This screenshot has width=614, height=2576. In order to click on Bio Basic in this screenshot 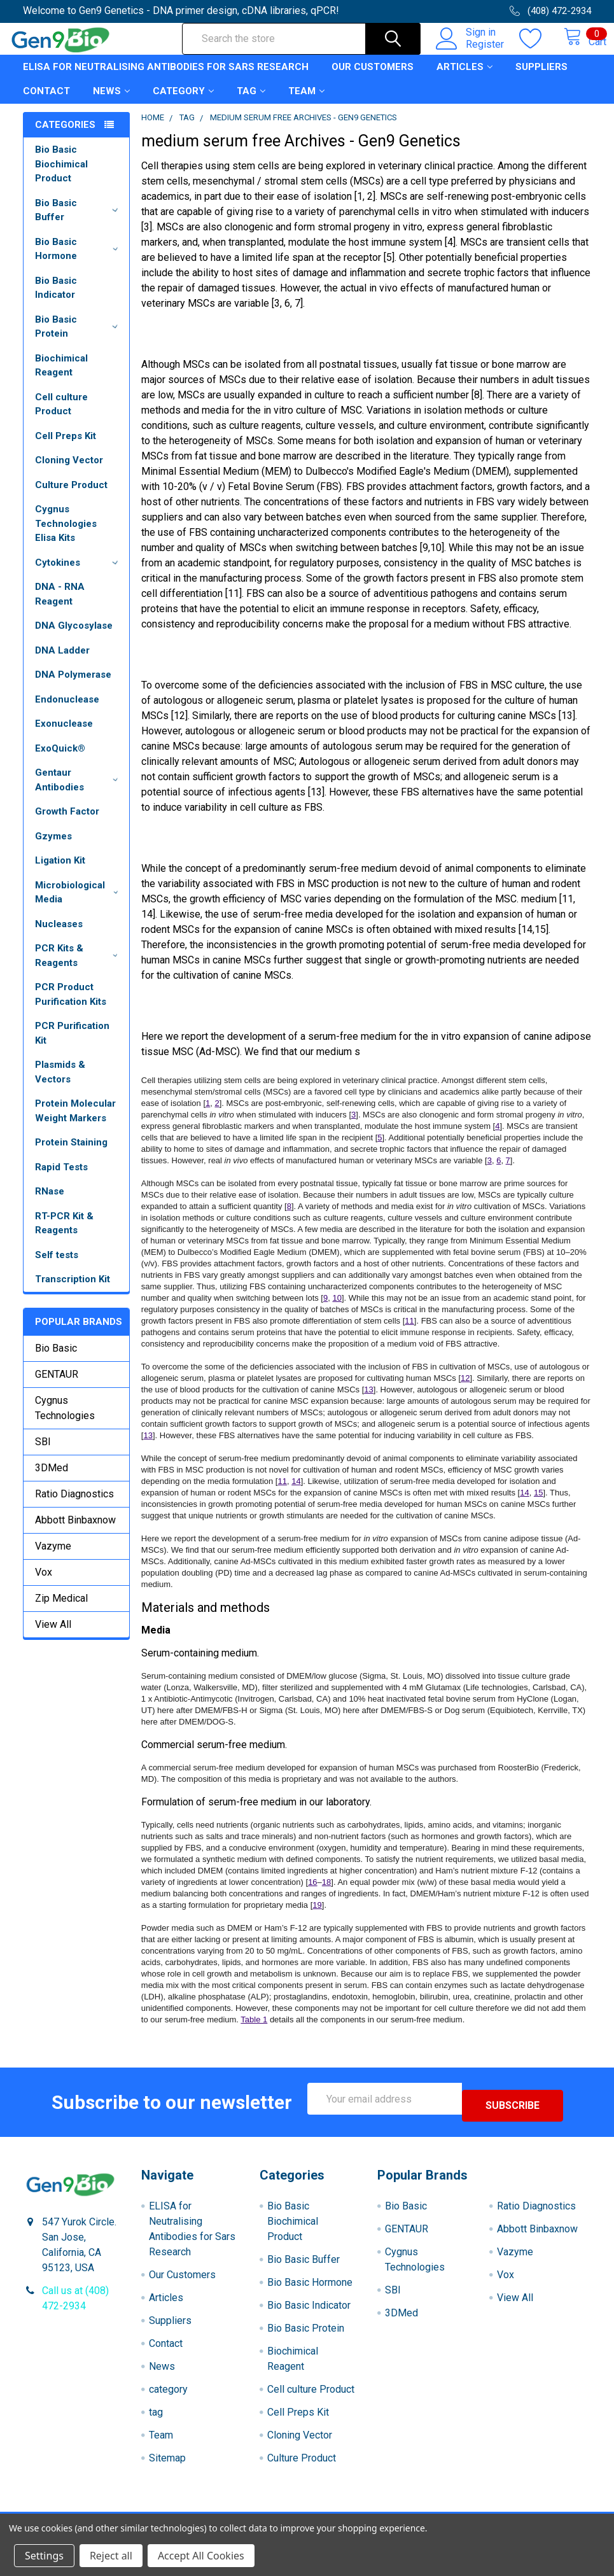, I will do `click(56, 1360)`.